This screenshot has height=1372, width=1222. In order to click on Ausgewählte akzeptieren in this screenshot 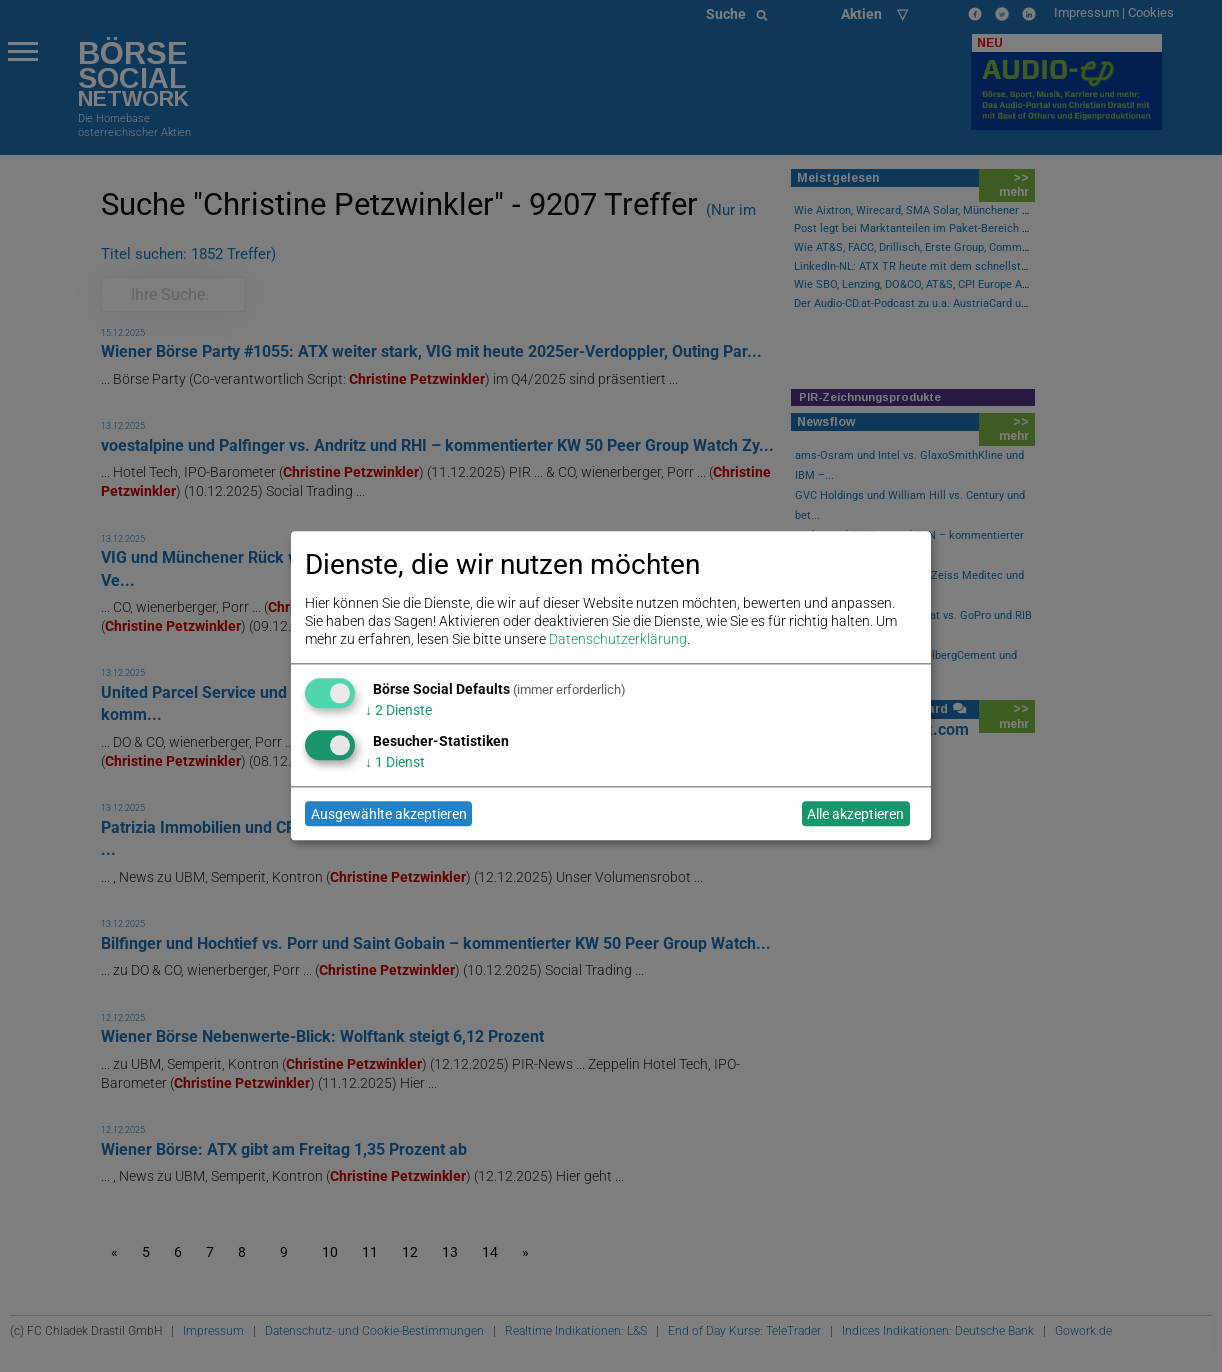, I will do `click(389, 814)`.